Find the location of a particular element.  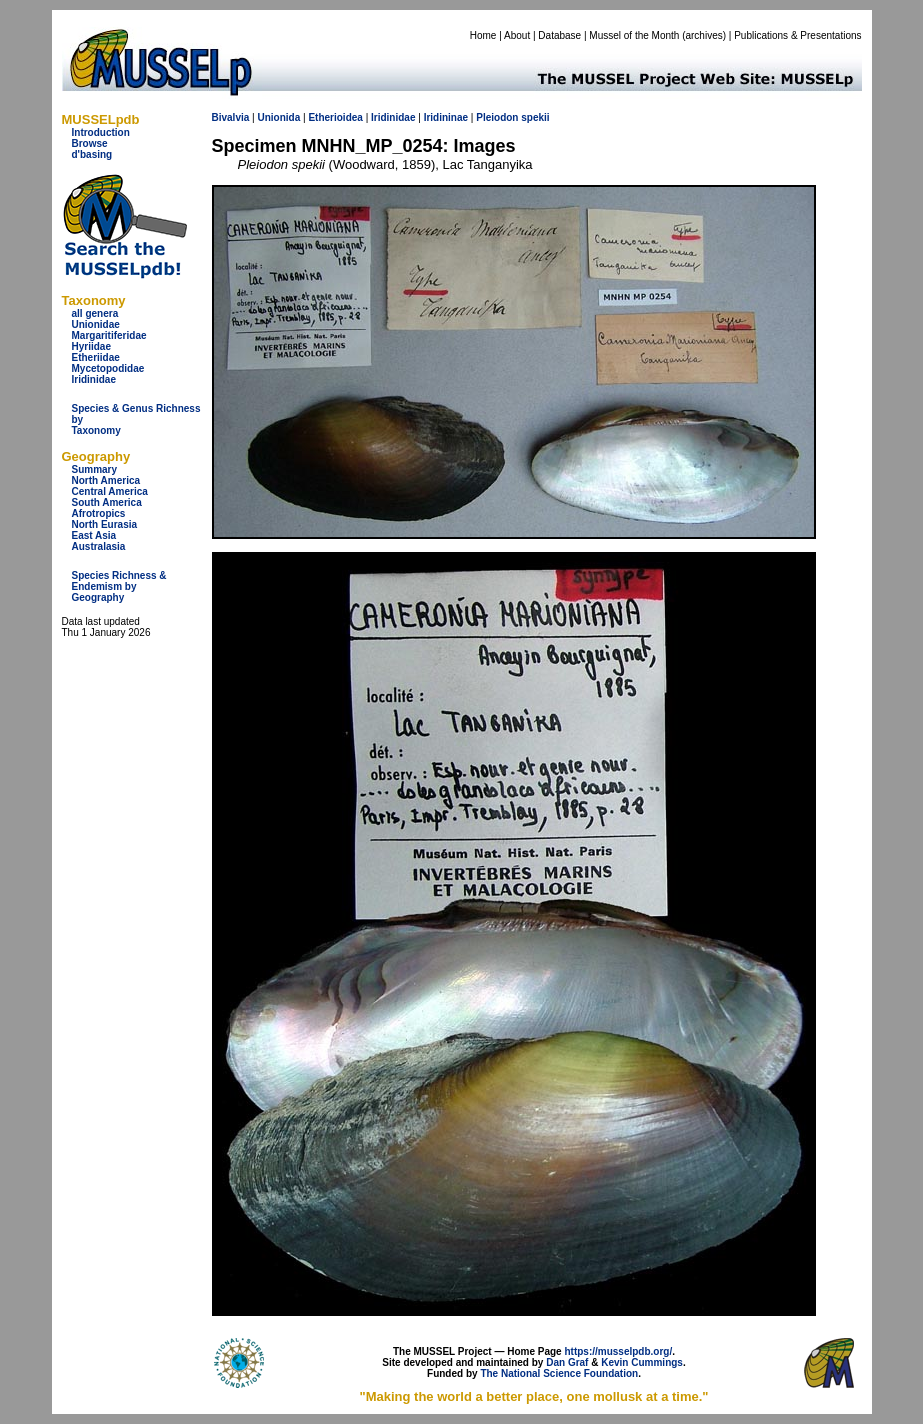

spekii is located at coordinates (535, 117).